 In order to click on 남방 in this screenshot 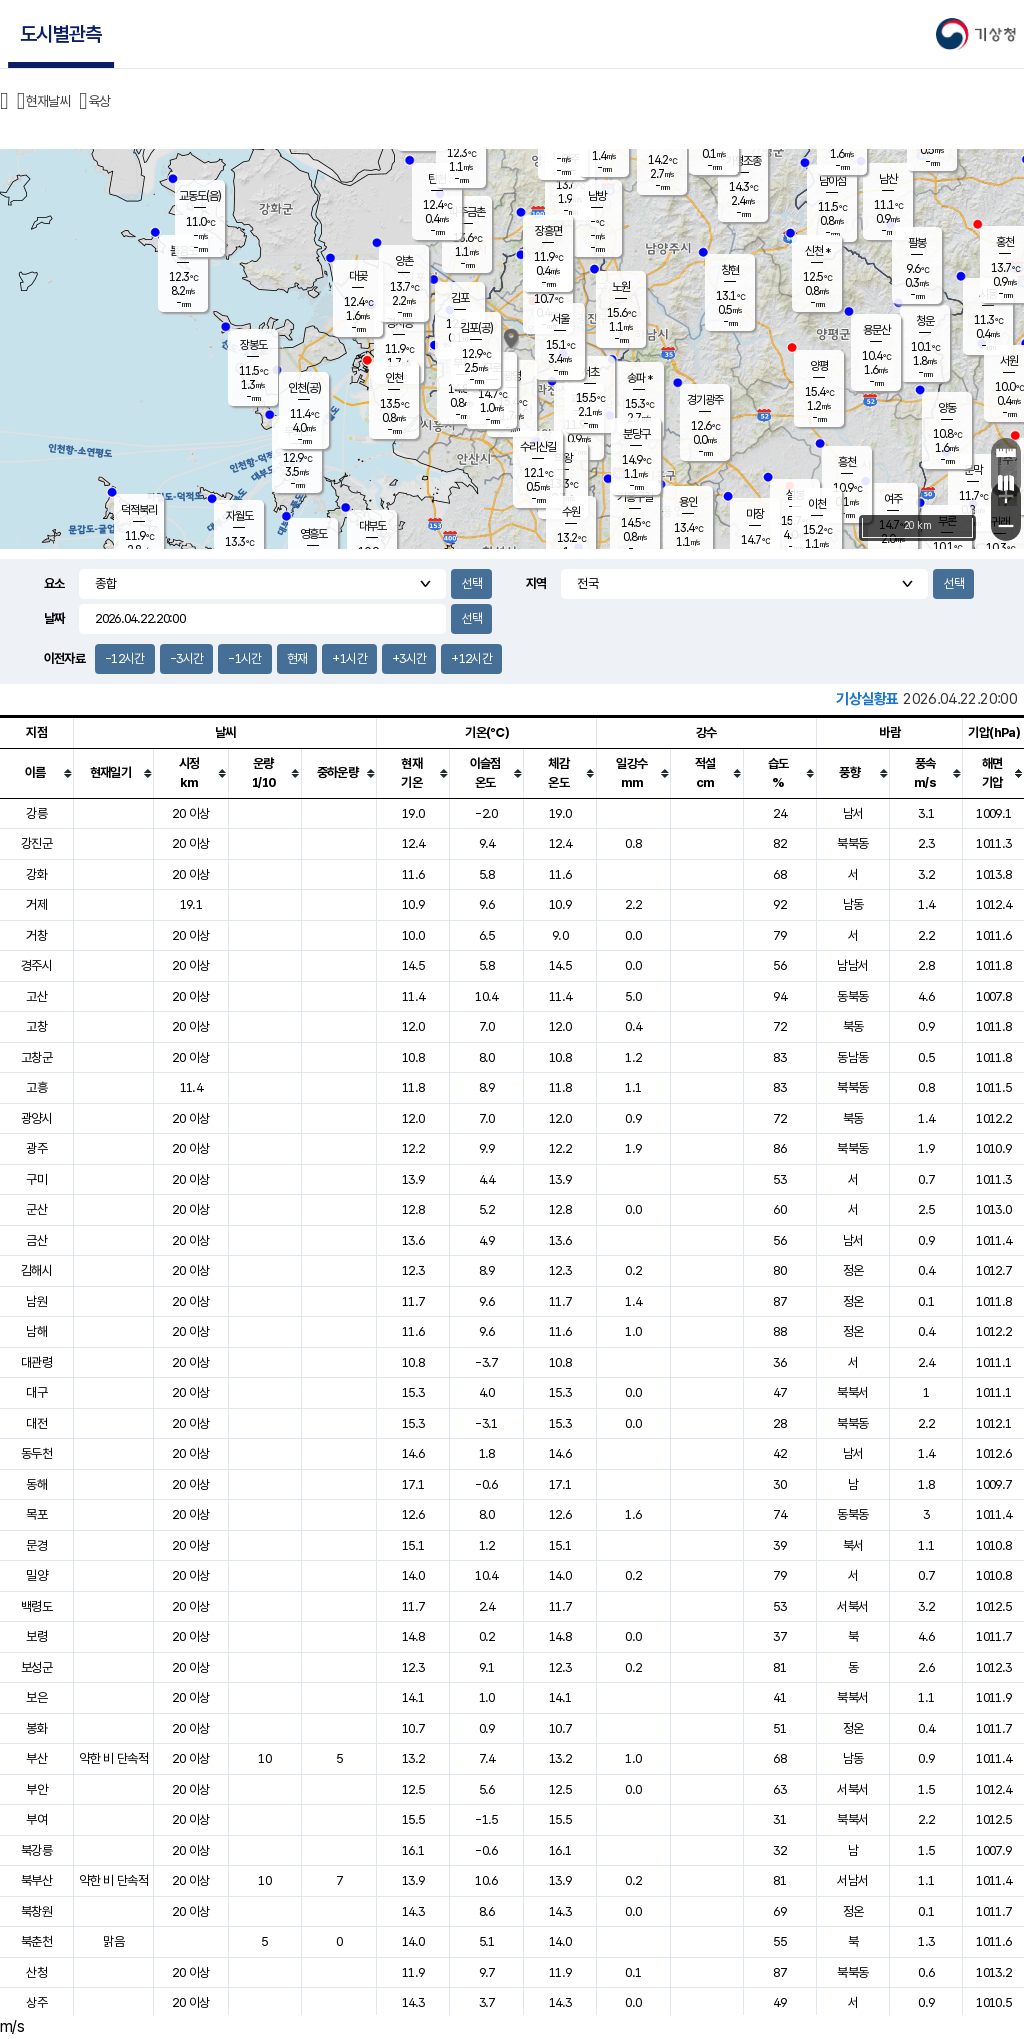, I will do `click(597, 196)`.